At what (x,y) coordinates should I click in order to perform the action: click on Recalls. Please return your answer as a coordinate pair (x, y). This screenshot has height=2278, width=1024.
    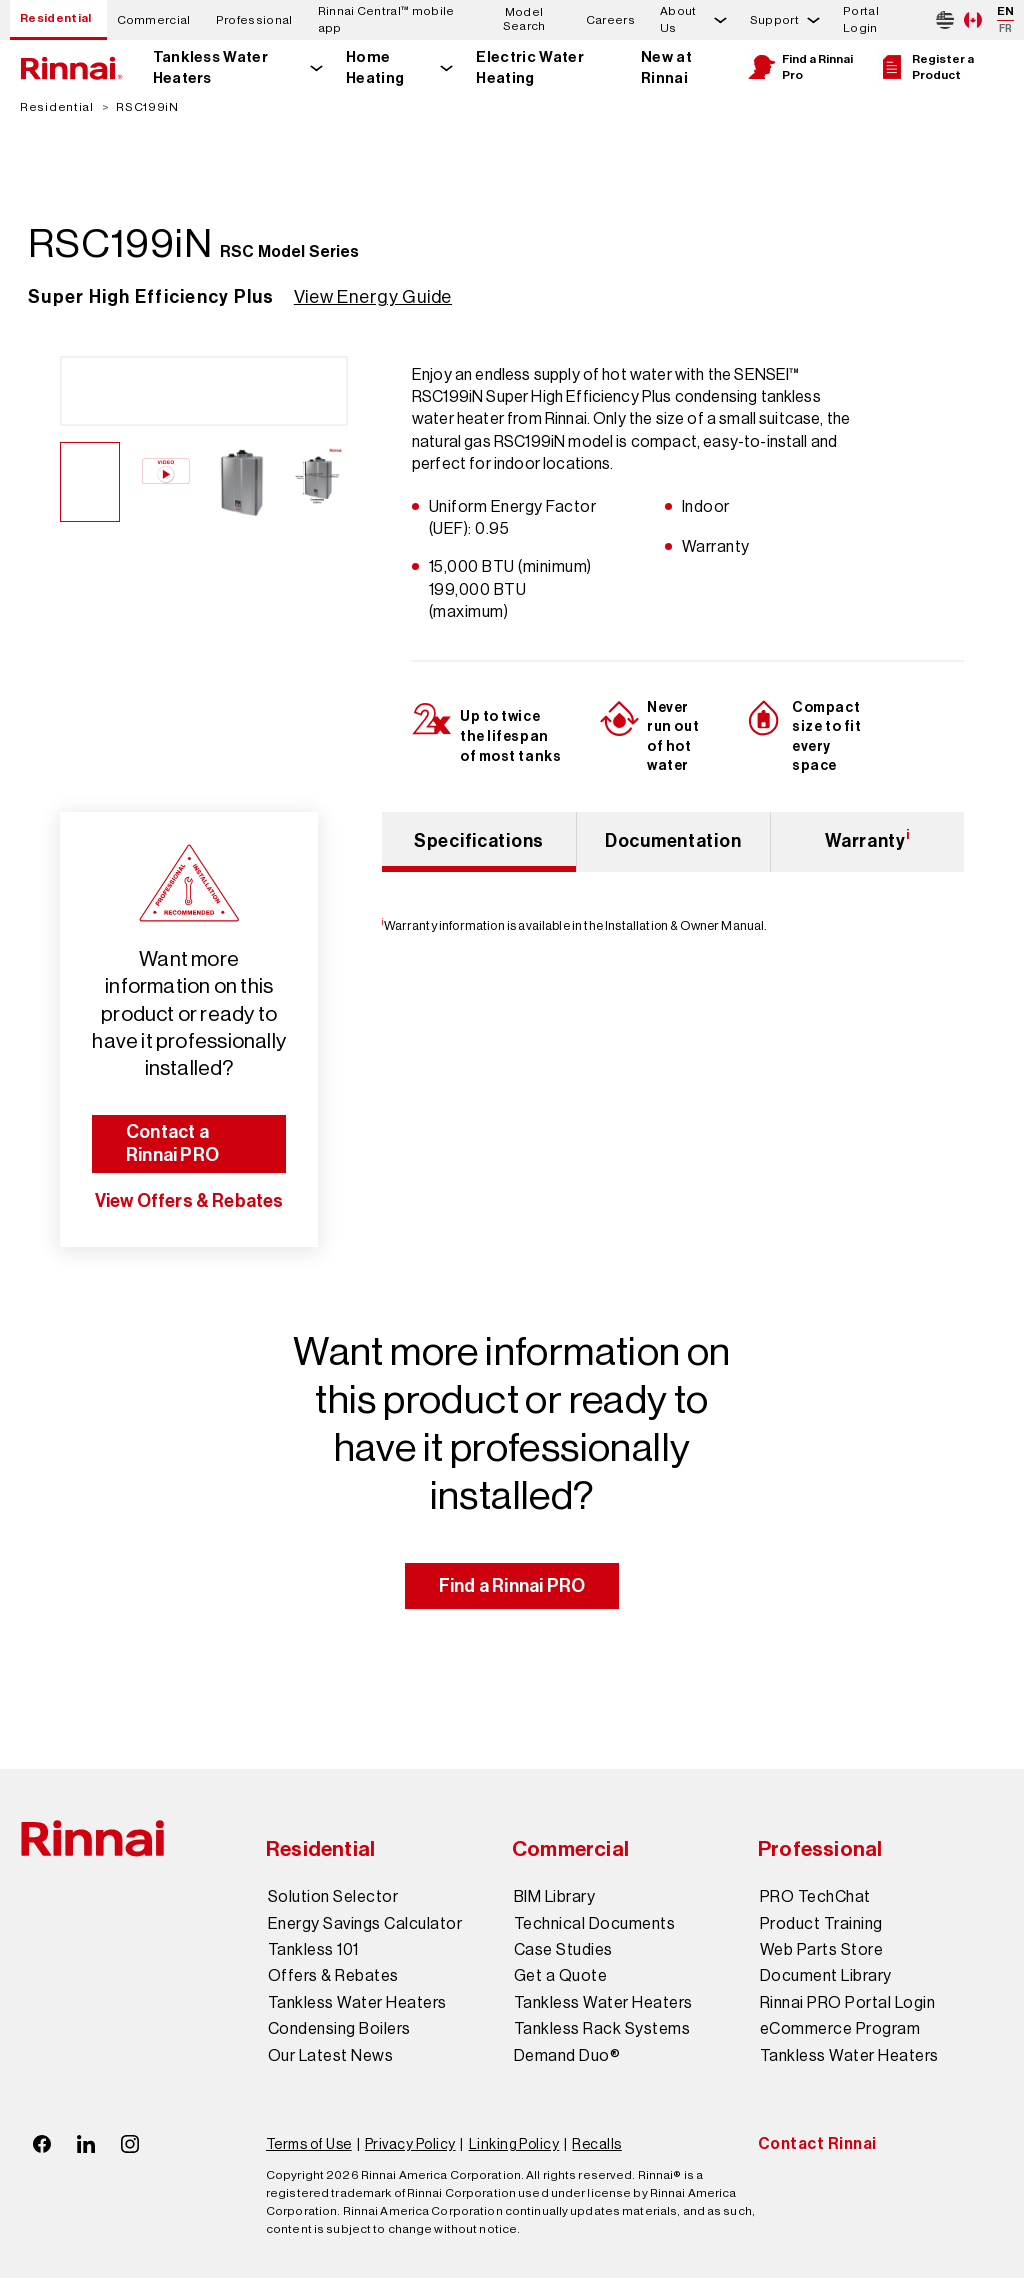
    Looking at the image, I should click on (596, 2144).